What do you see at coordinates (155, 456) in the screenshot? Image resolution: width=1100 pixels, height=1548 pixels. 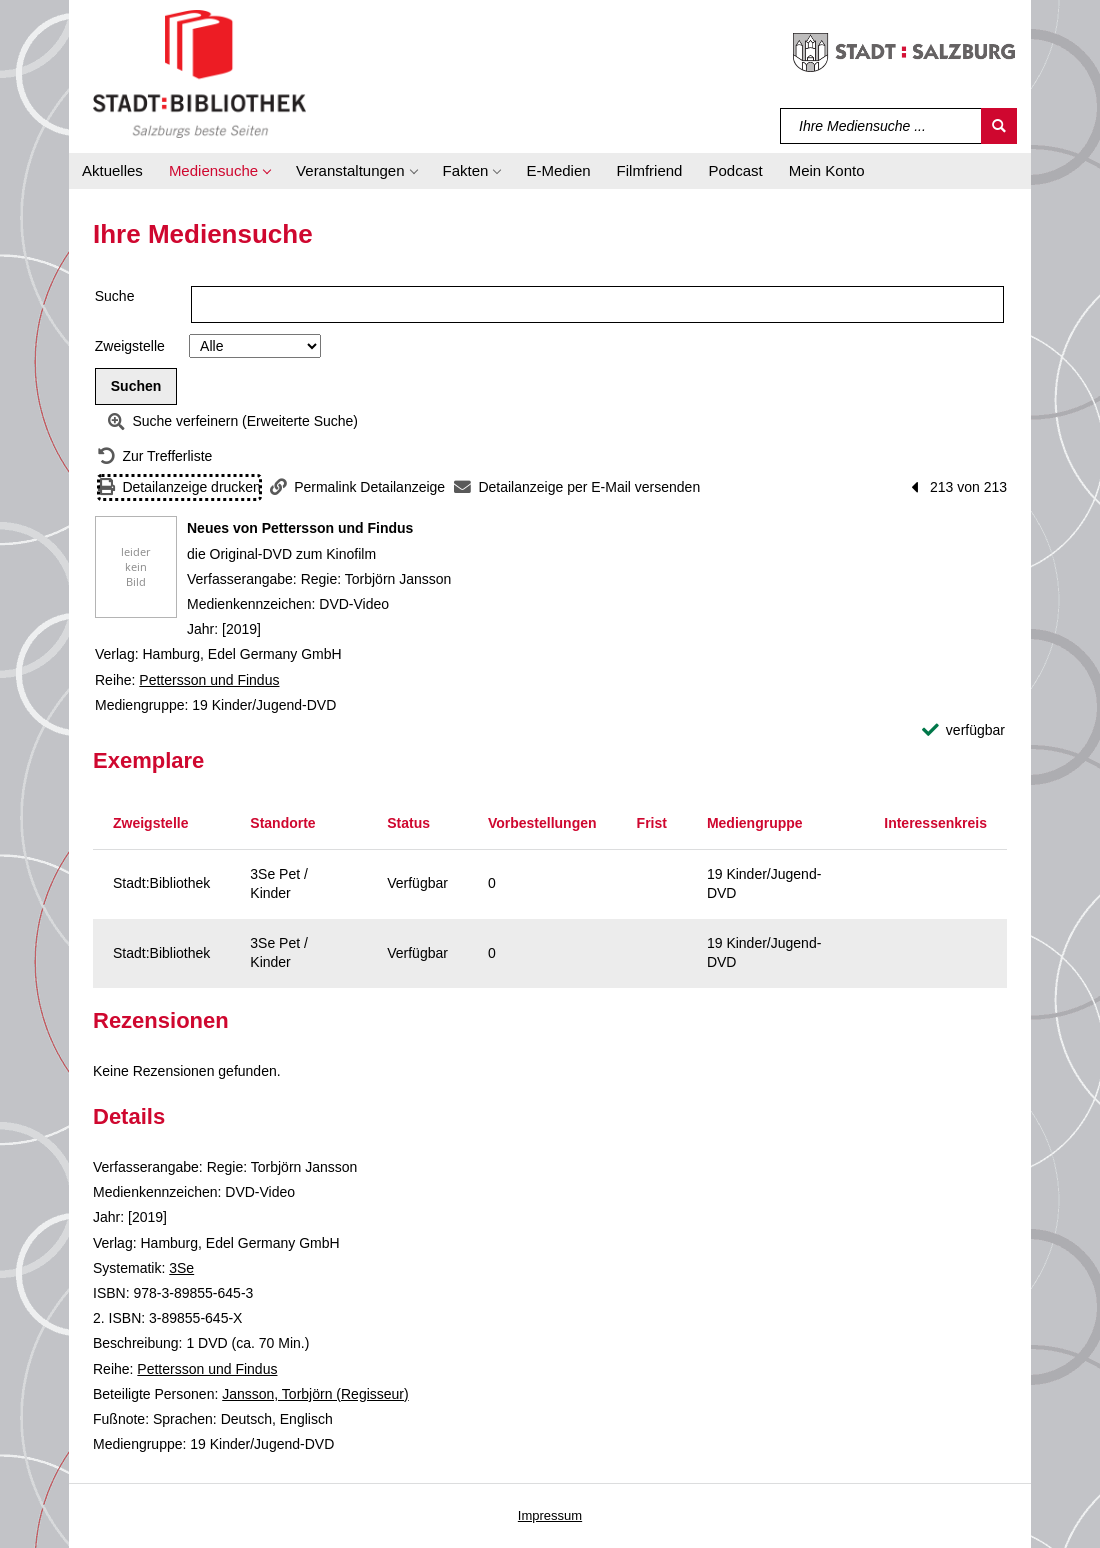 I see `[Zurück zur Trefferliste]` at bounding box center [155, 456].